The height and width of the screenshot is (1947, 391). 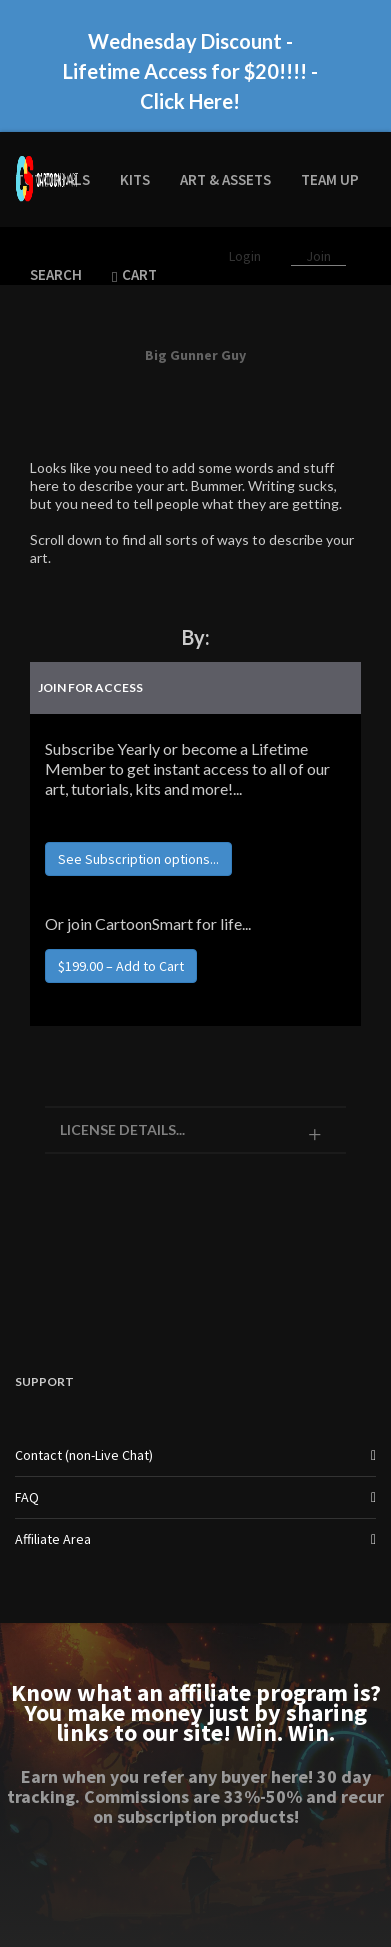 What do you see at coordinates (27, 1497) in the screenshot?
I see `FAQ` at bounding box center [27, 1497].